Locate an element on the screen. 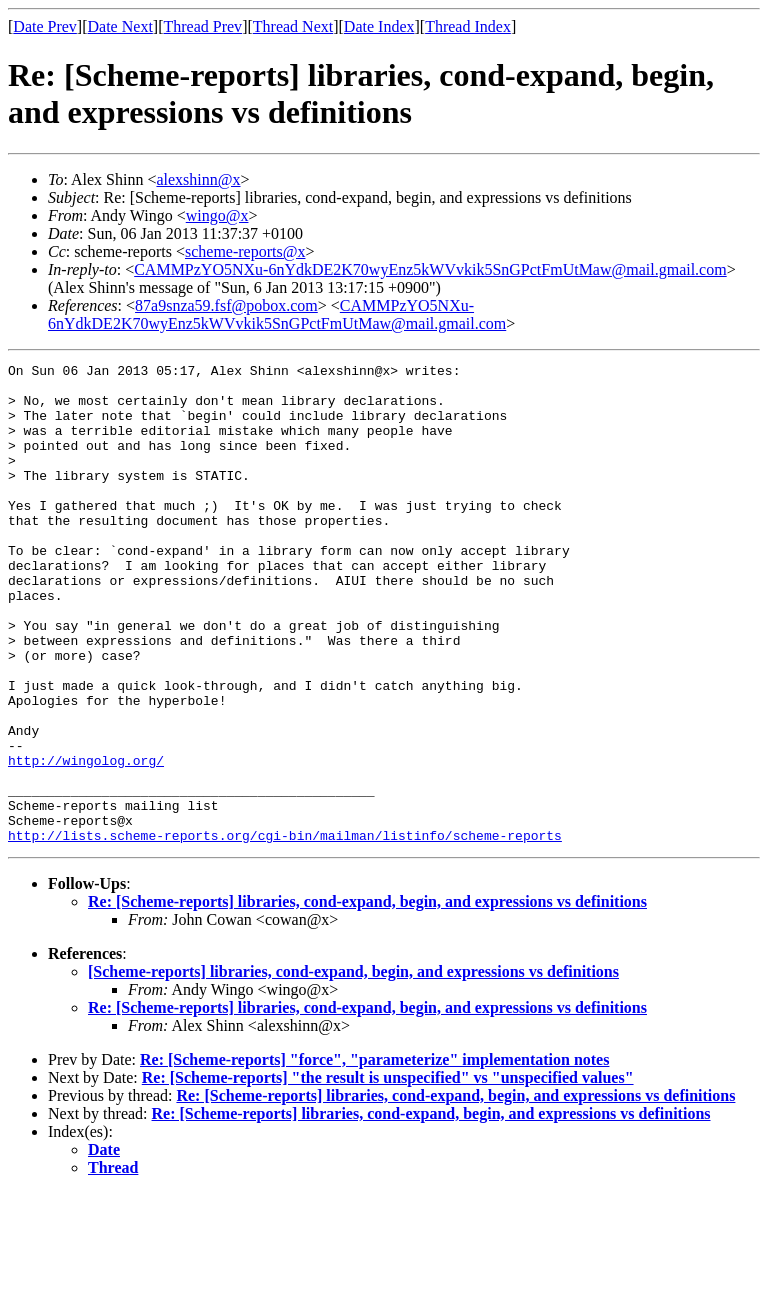 The width and height of the screenshot is (768, 1289). scheme-reports@x is located at coordinates (245, 251).